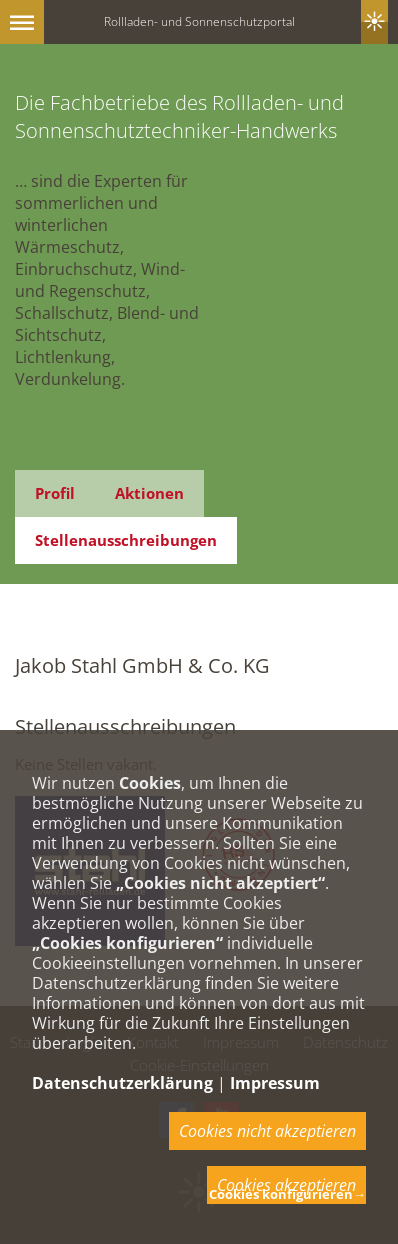  I want to click on Stellenausschreibungen, so click(126, 540).